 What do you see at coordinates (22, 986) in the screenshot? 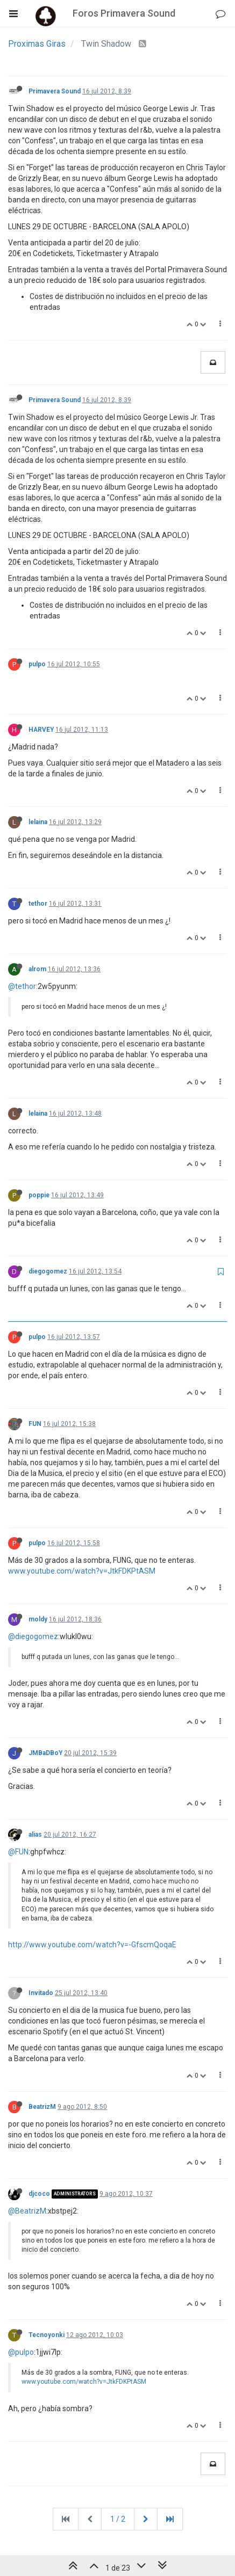
I see `@tethor` at bounding box center [22, 986].